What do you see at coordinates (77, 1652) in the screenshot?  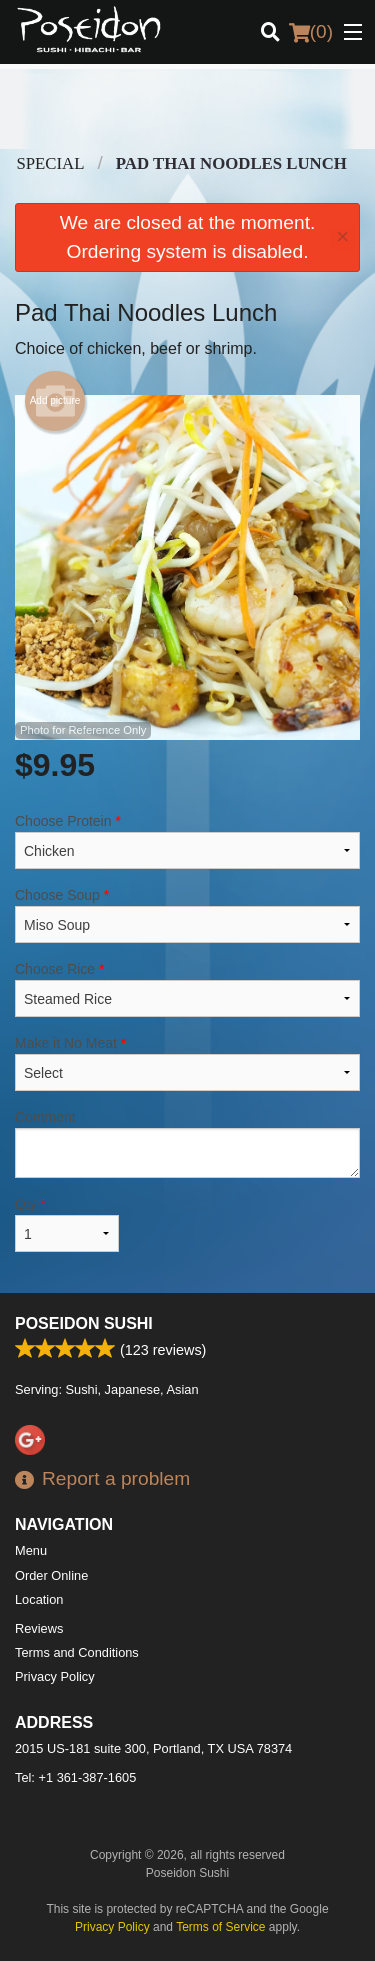 I see `Terms and Conditions` at bounding box center [77, 1652].